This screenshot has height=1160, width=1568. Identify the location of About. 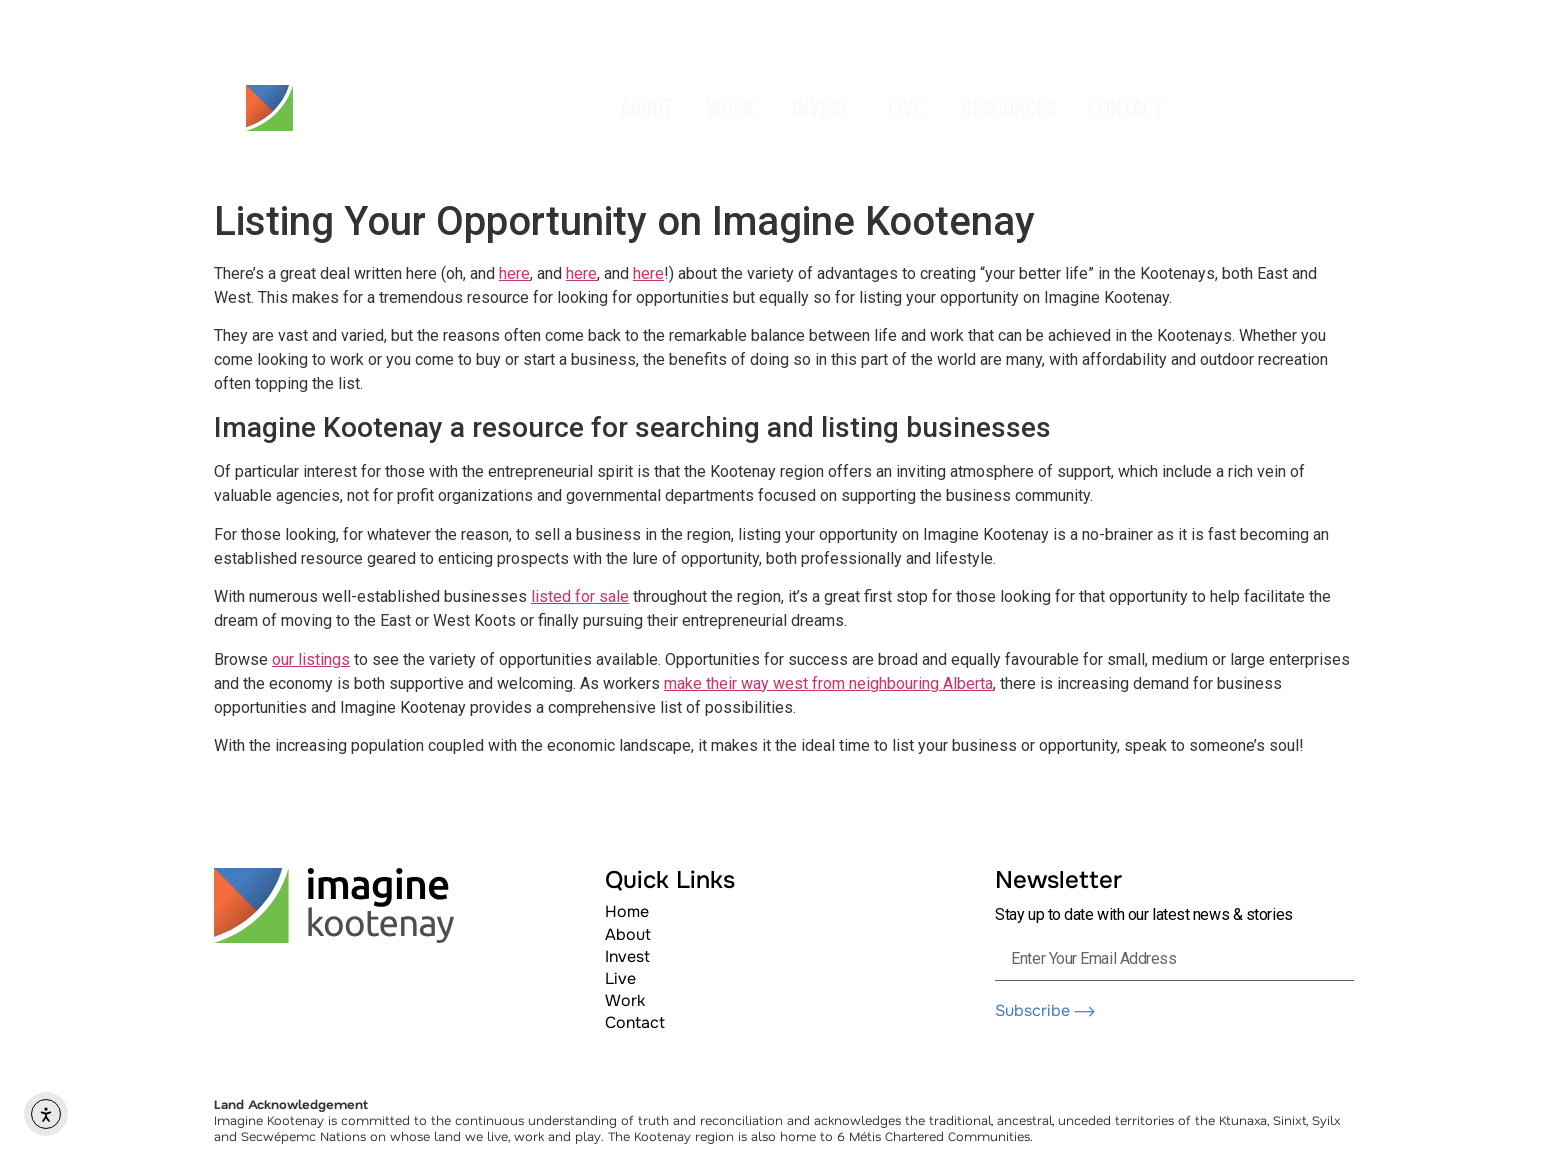
(628, 934).